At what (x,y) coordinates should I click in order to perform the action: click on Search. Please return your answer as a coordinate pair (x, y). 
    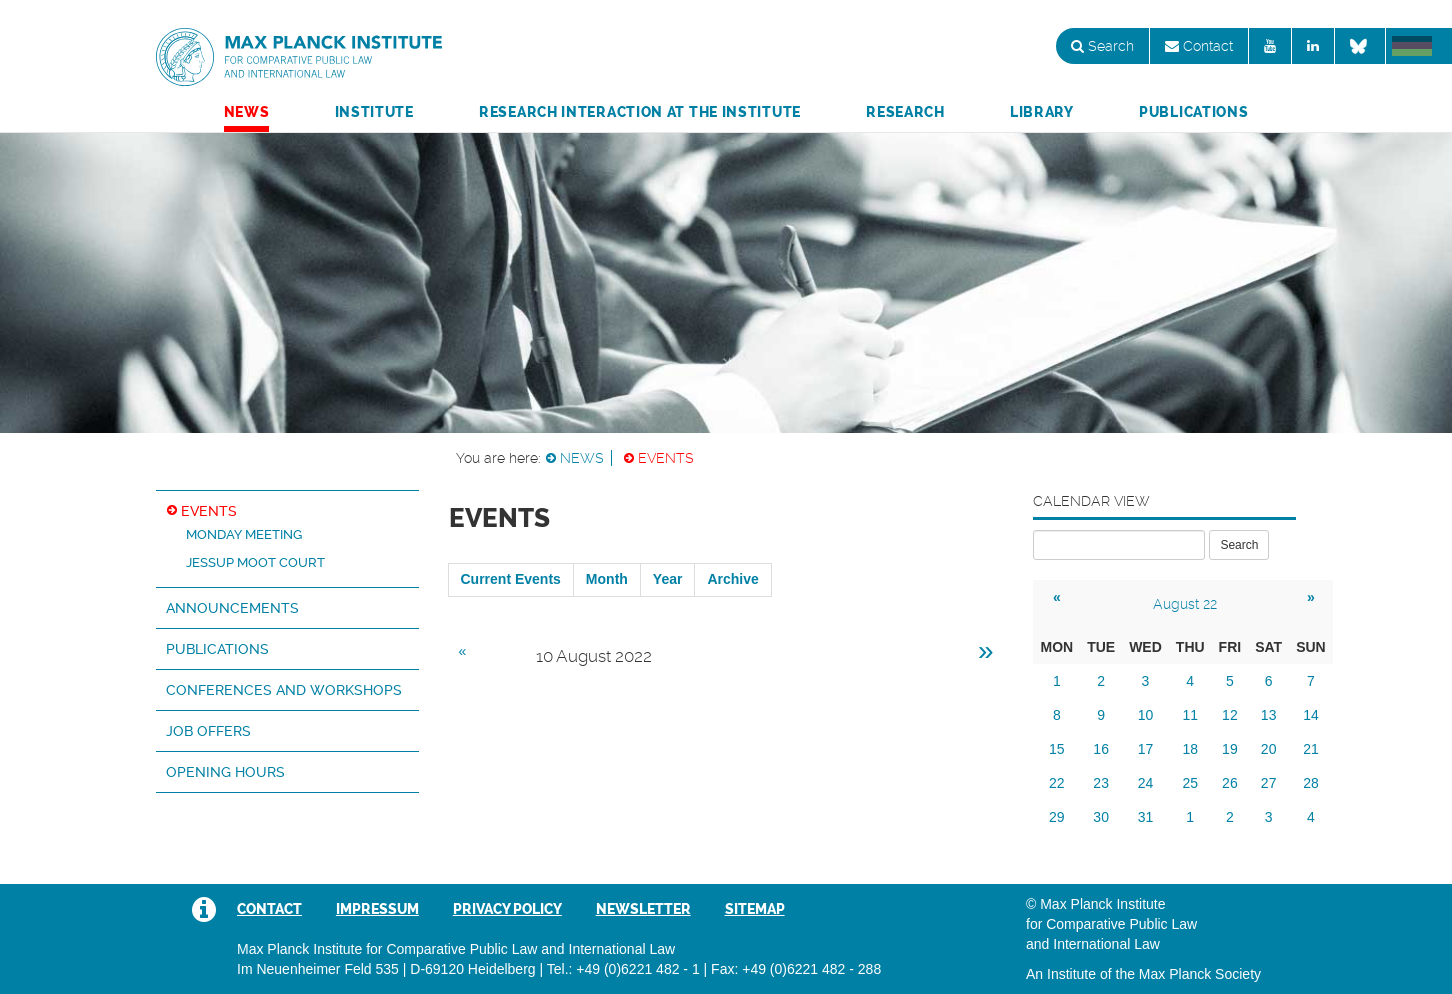
    Looking at the image, I should click on (1102, 46).